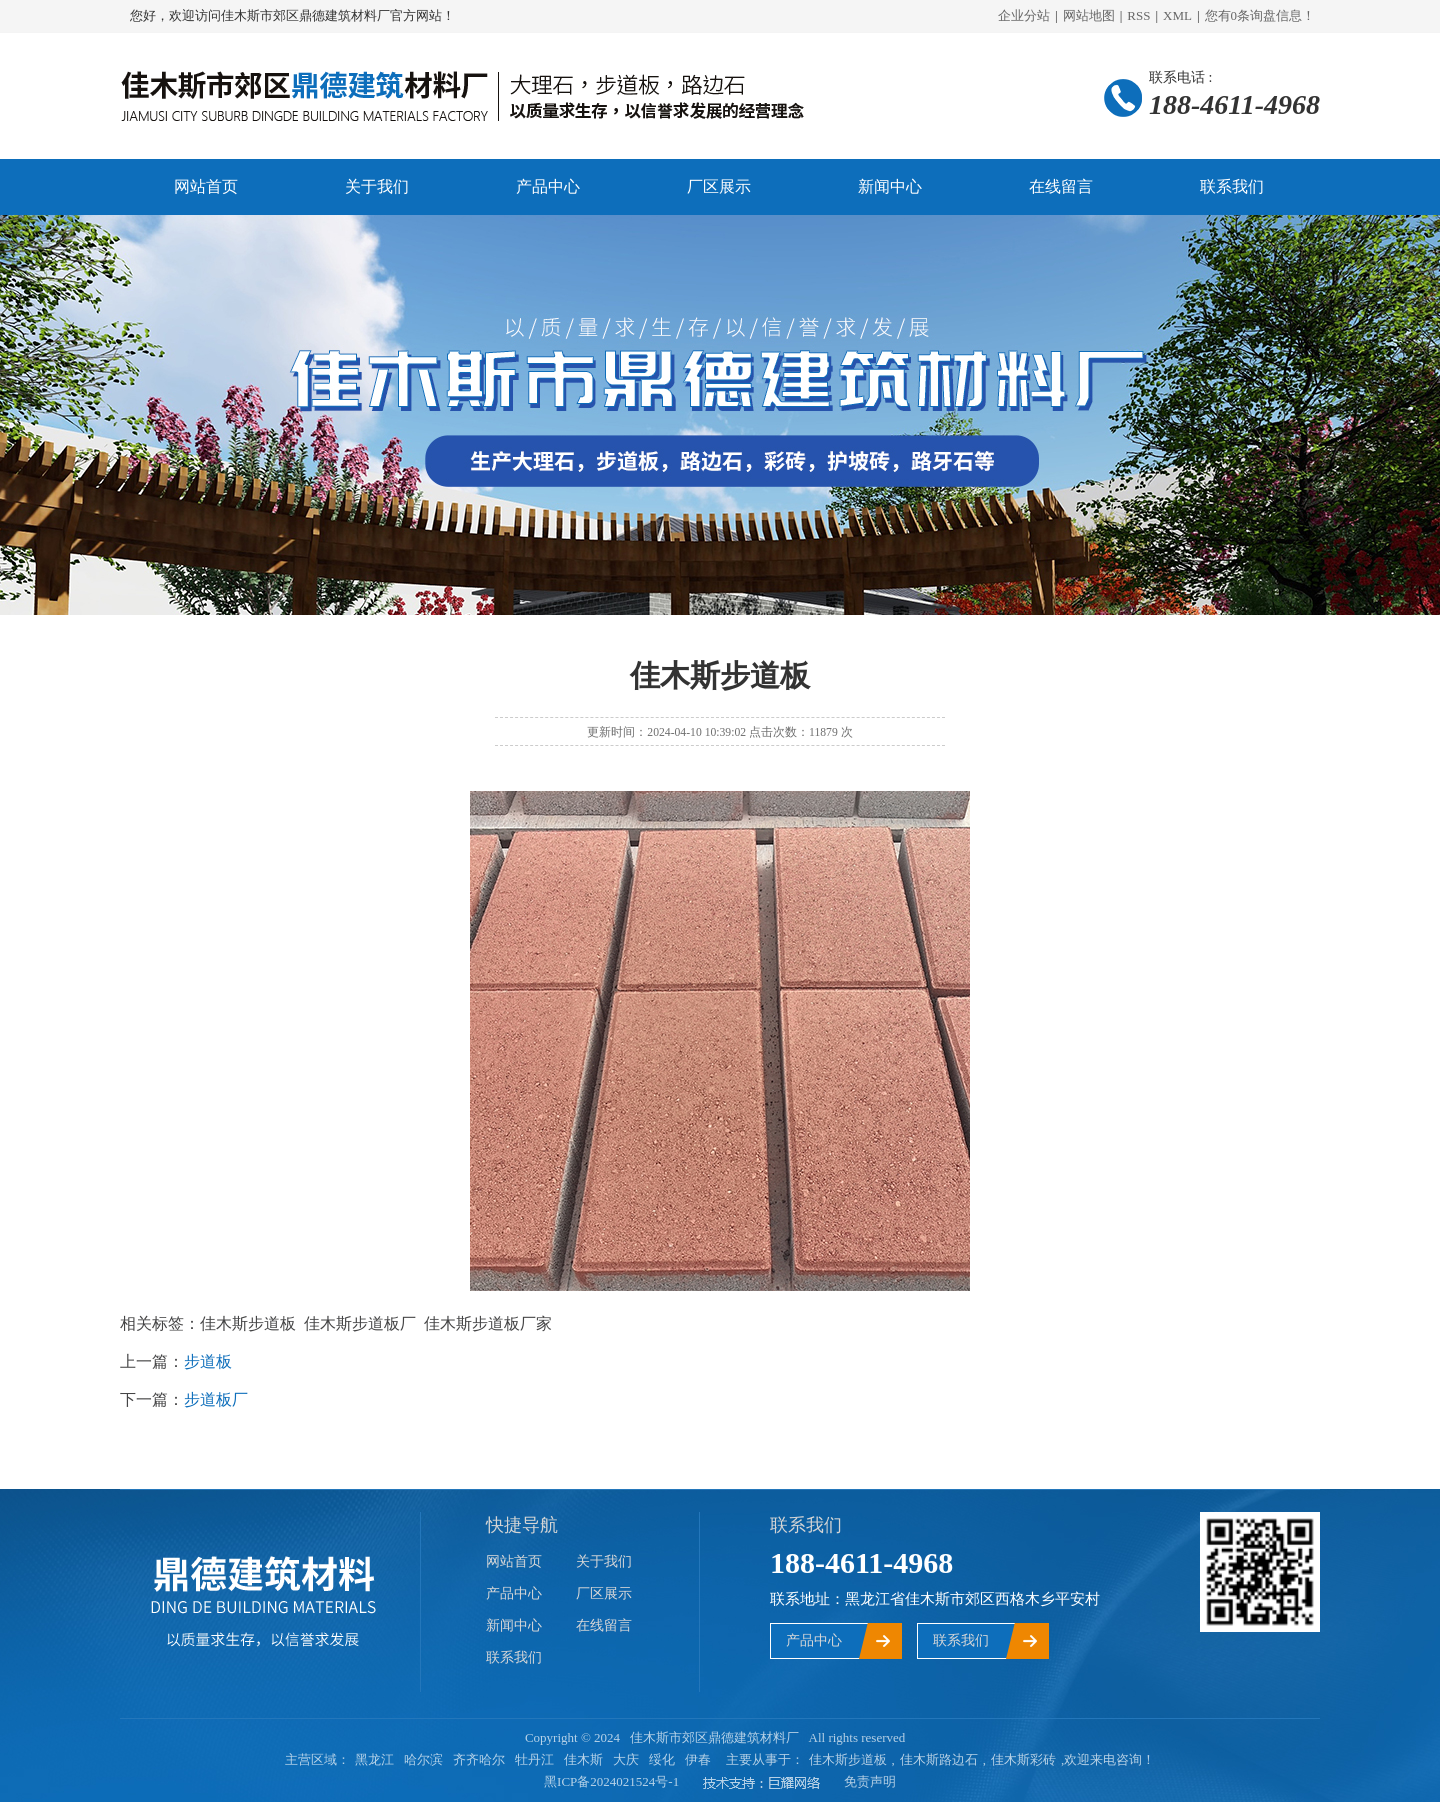 This screenshot has height=1802, width=1440. I want to click on 步道板, so click(208, 1361).